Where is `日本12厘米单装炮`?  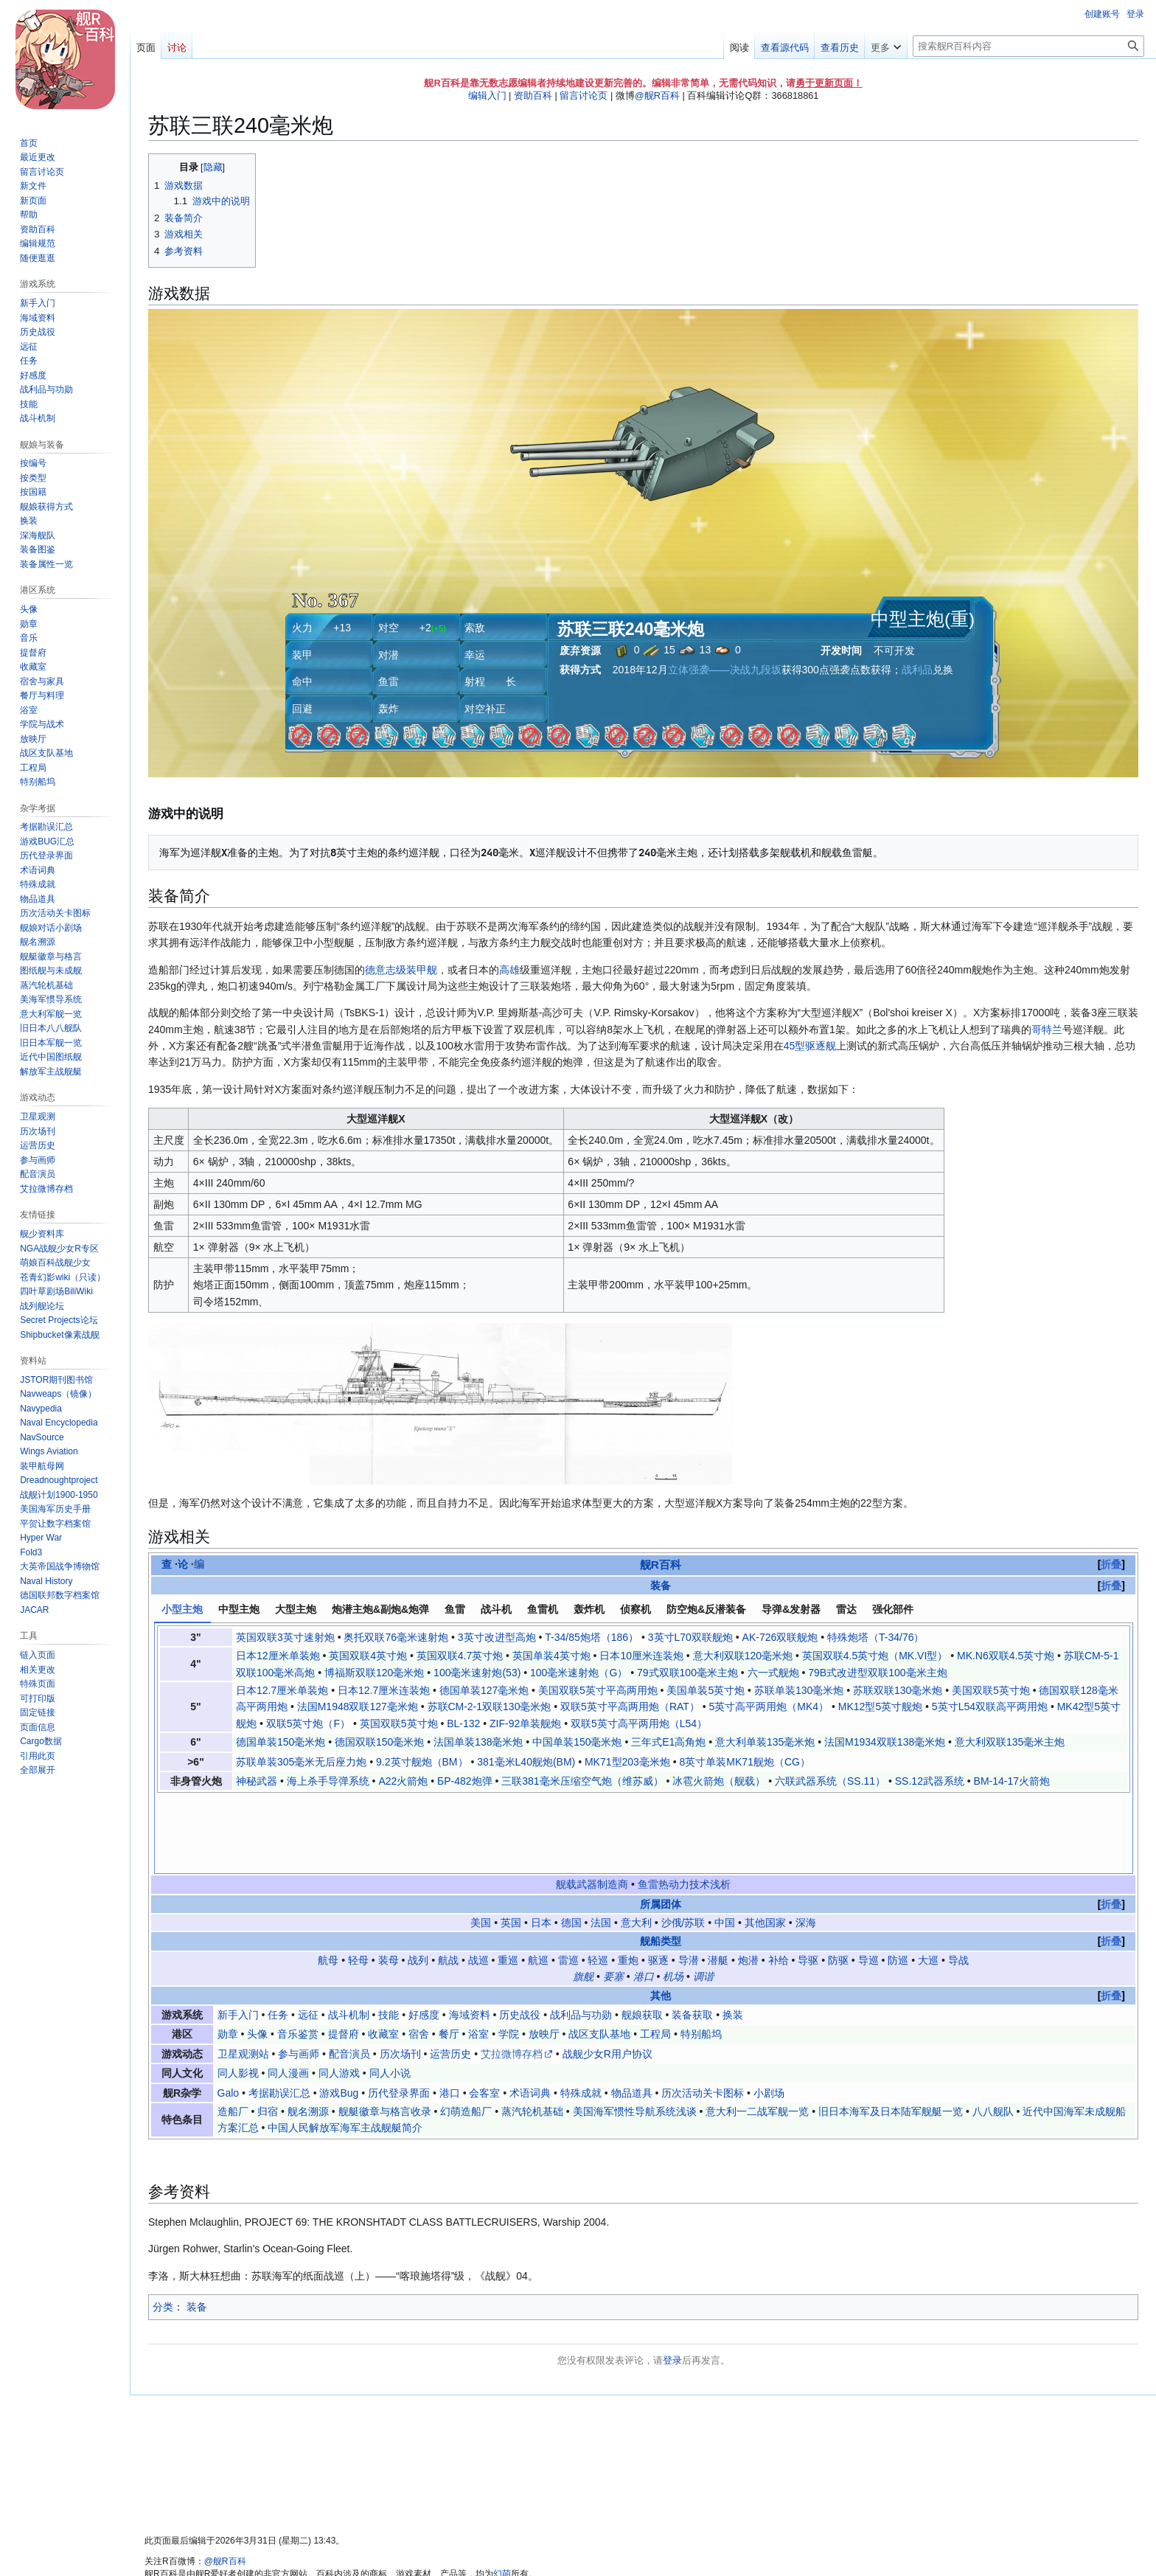
日本12厘米单装炮 is located at coordinates (278, 1656).